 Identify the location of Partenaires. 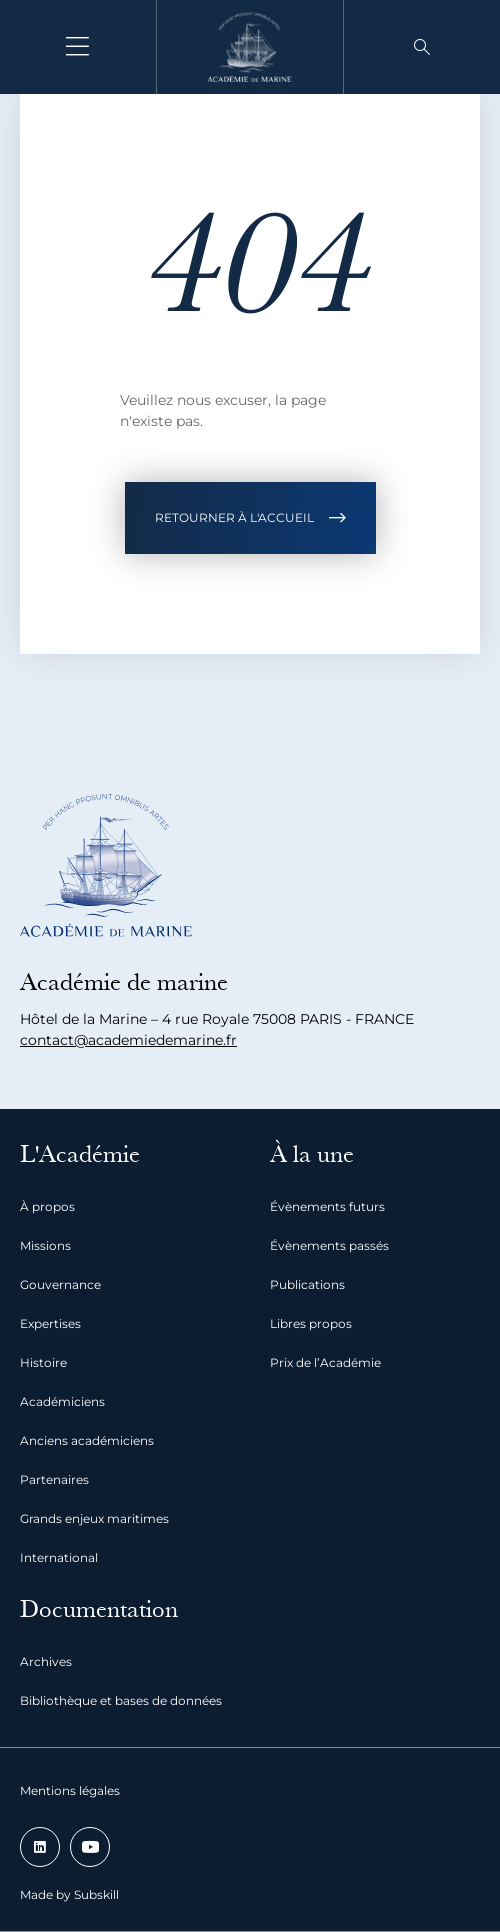
(54, 1479).